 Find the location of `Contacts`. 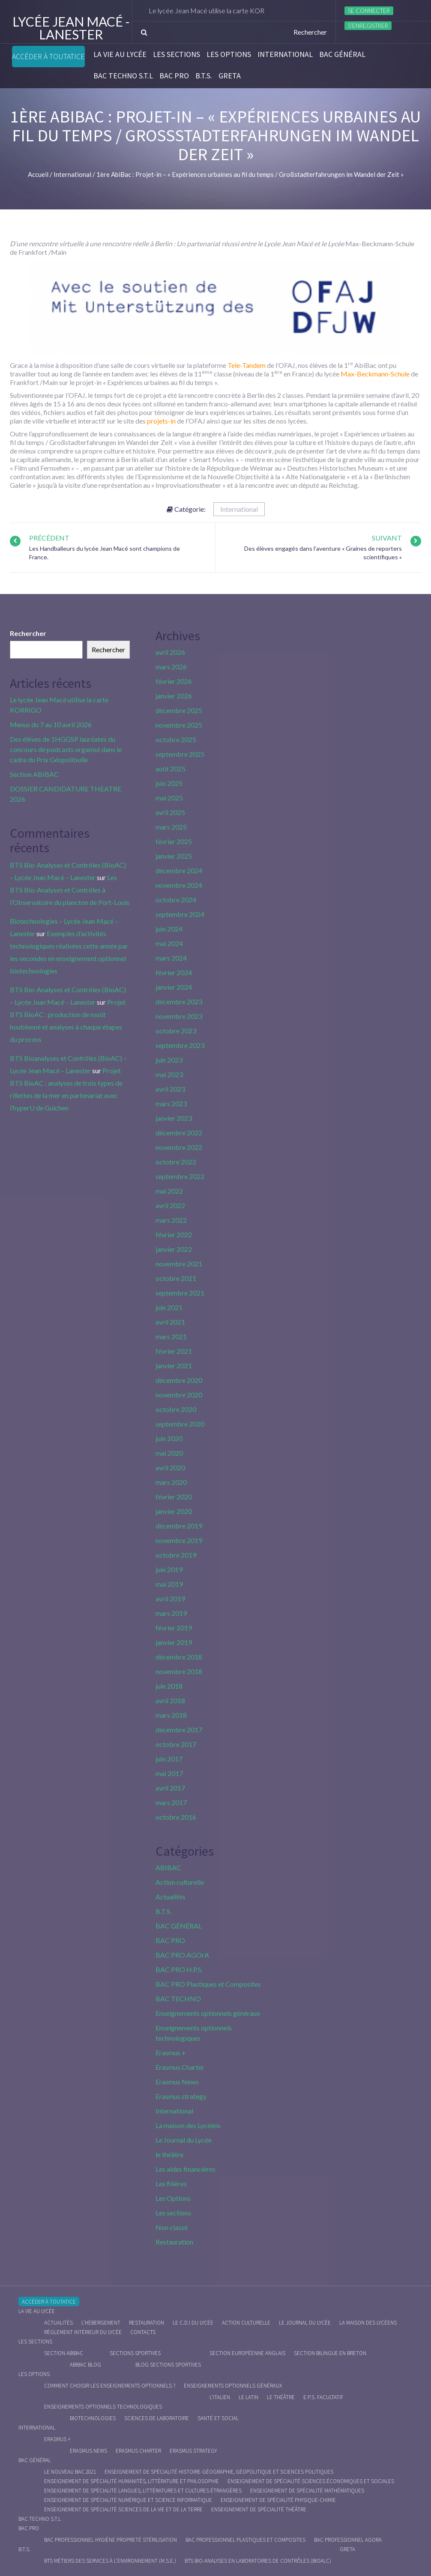

Contacts is located at coordinates (143, 2332).